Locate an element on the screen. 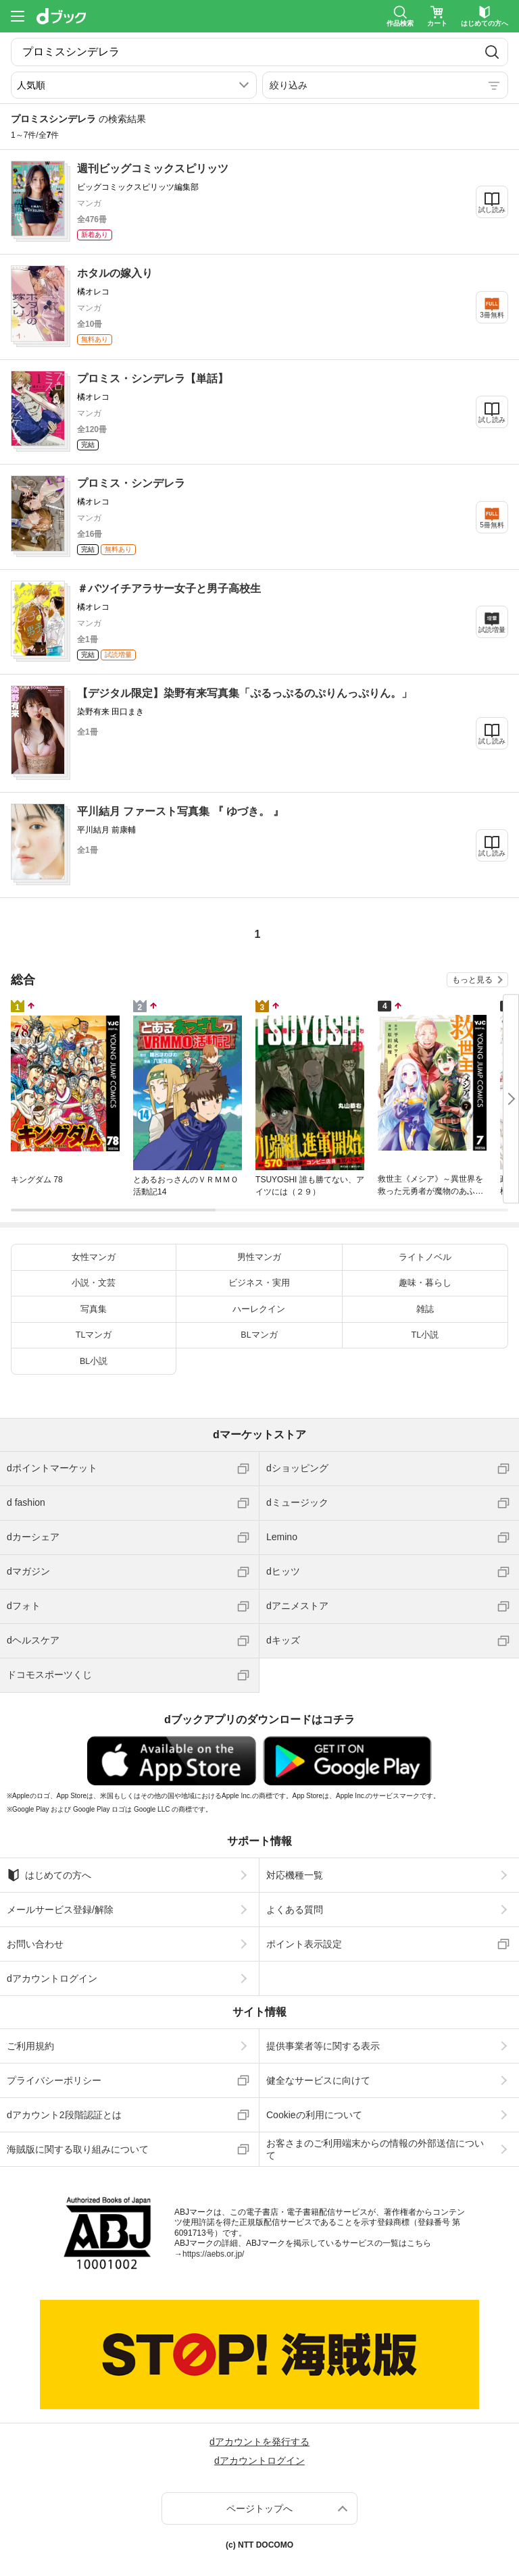 The height and width of the screenshot is (2576, 519). お客さまのご利用端末からの情報の外部送信について is located at coordinates (375, 2149).